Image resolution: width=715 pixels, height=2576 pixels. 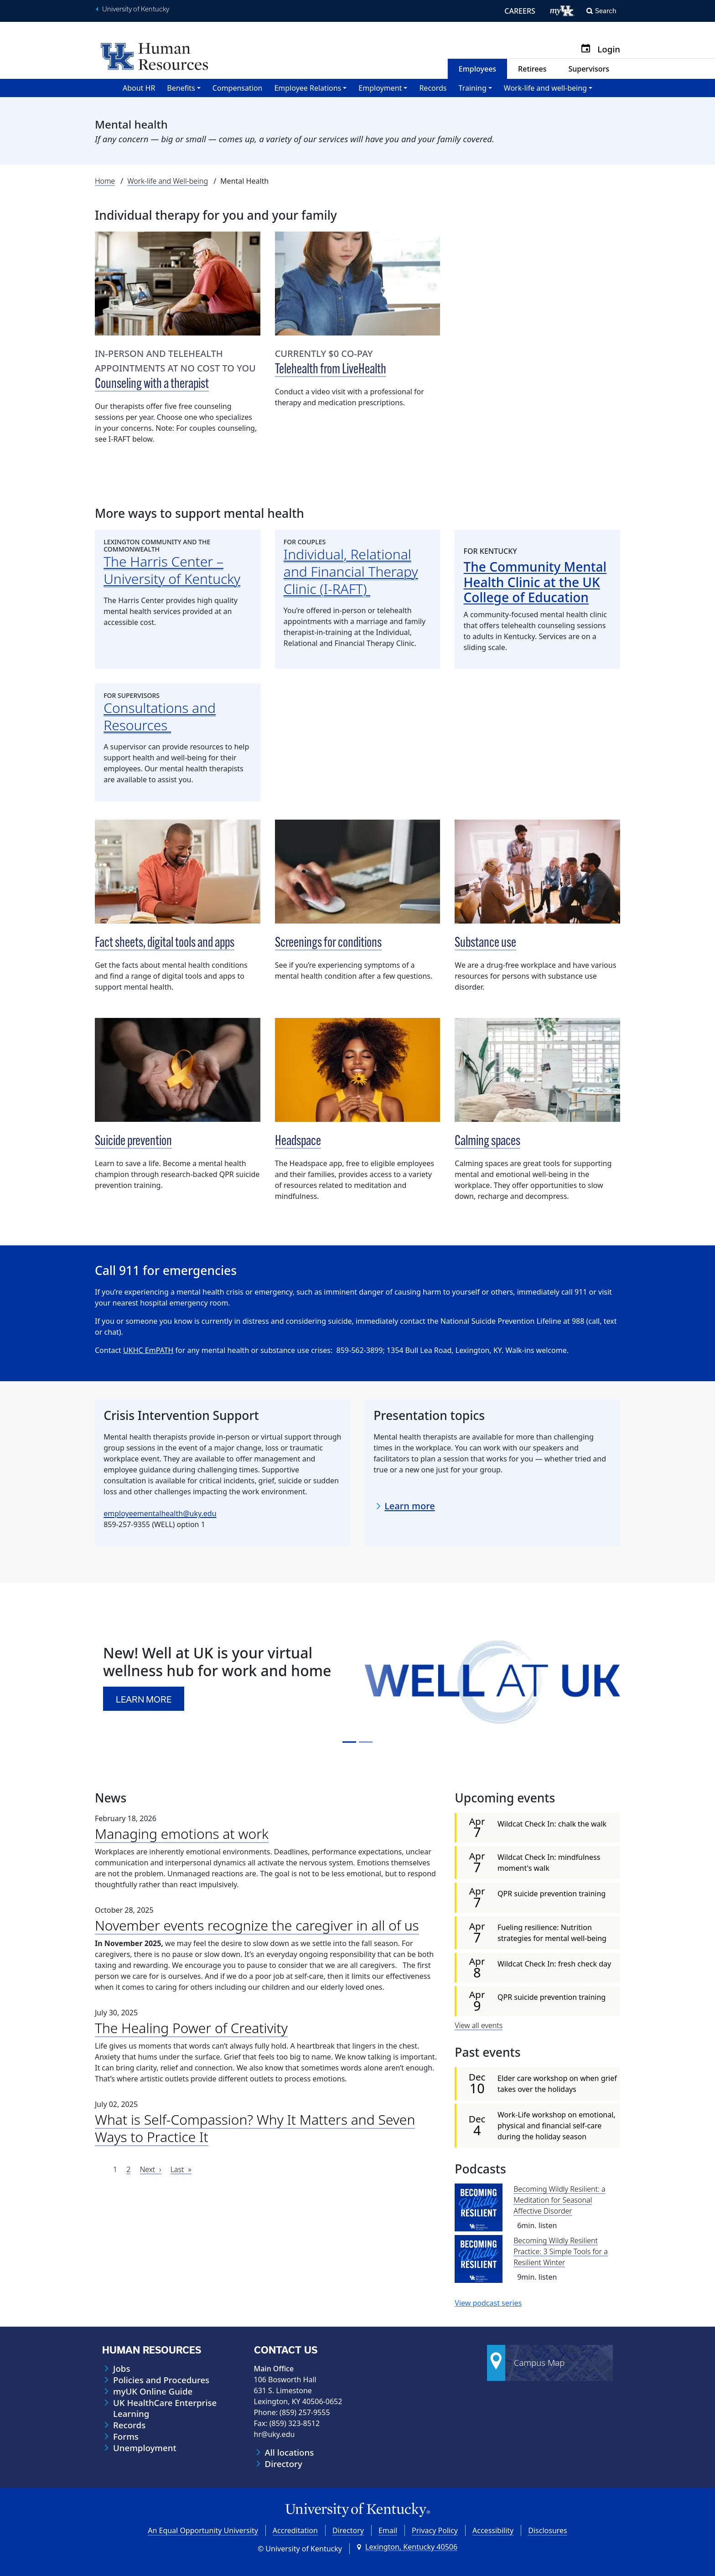 I want to click on What is Self-Compassion? Why It Matters and Seven Ways to Practice It, so click(x=255, y=2128).